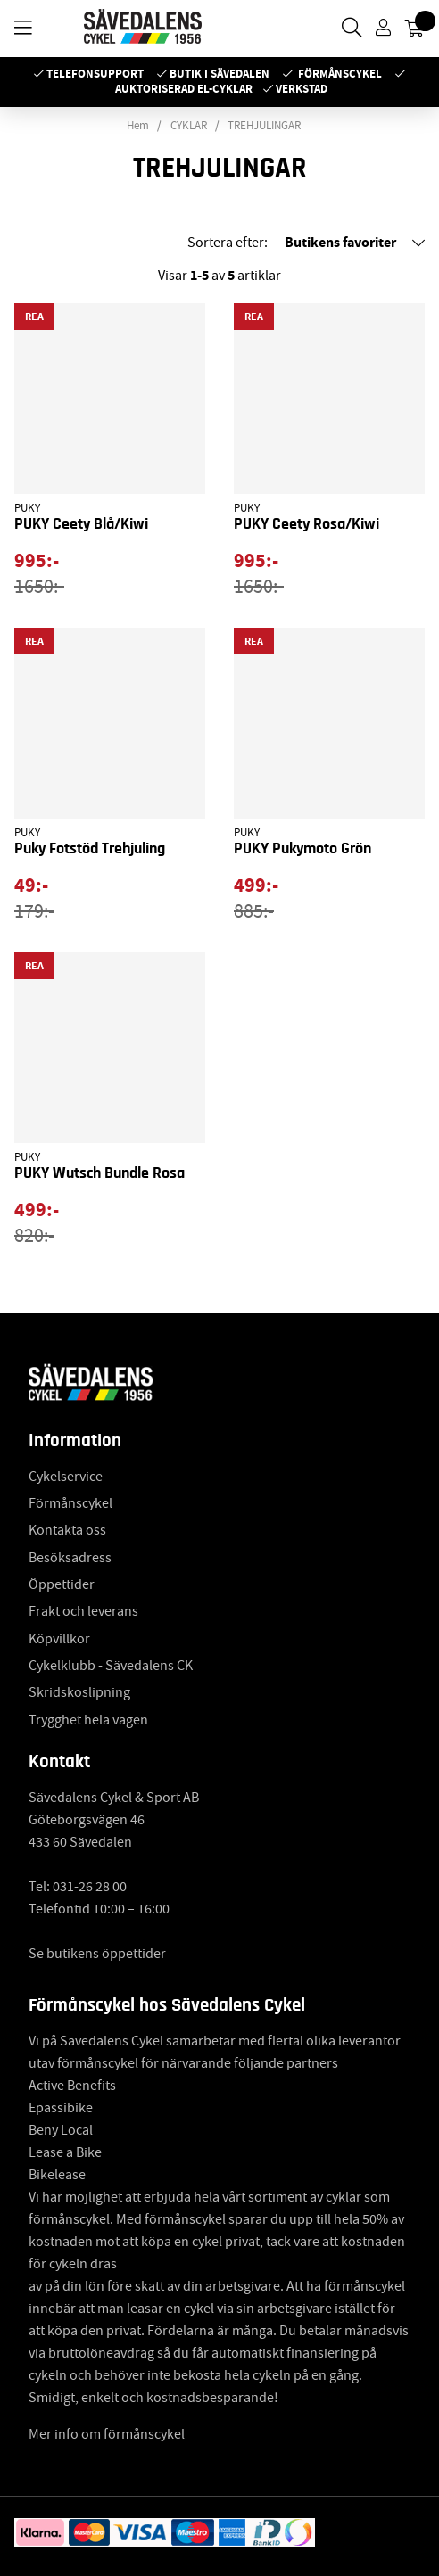  Describe the element at coordinates (57, 2175) in the screenshot. I see `Bikelease` at that location.